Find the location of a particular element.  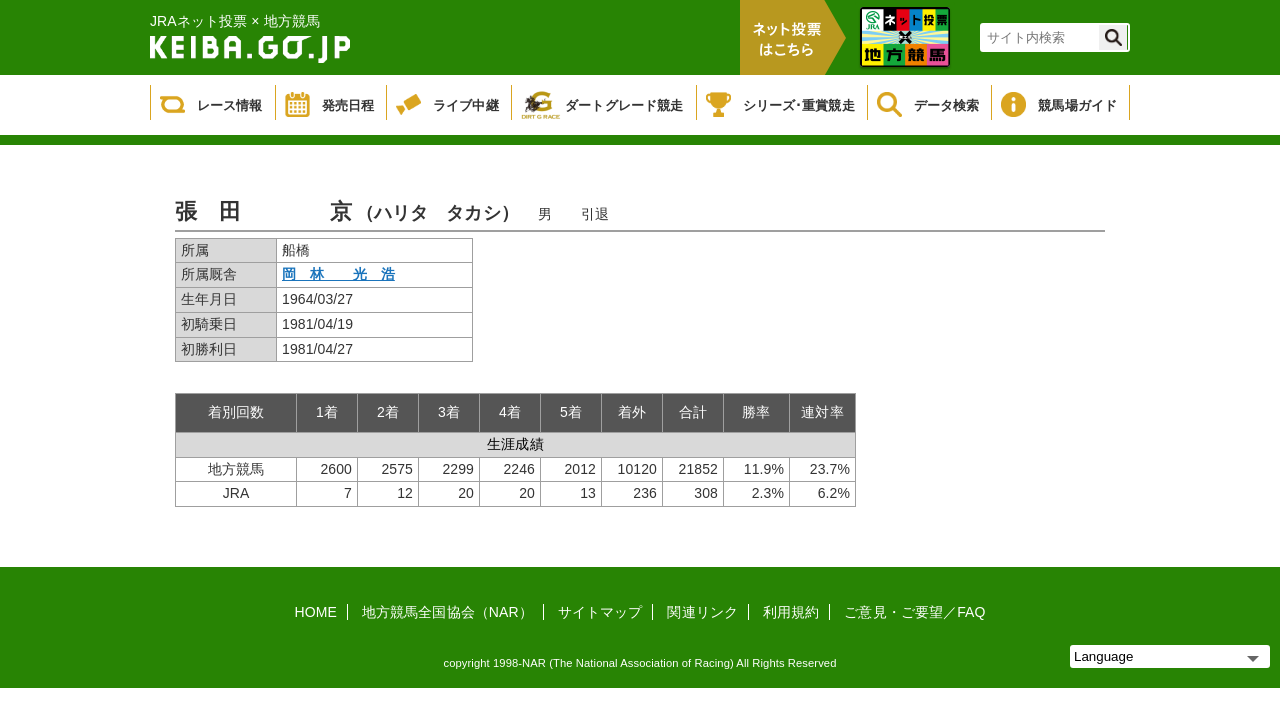

利用規約 is located at coordinates (791, 612).